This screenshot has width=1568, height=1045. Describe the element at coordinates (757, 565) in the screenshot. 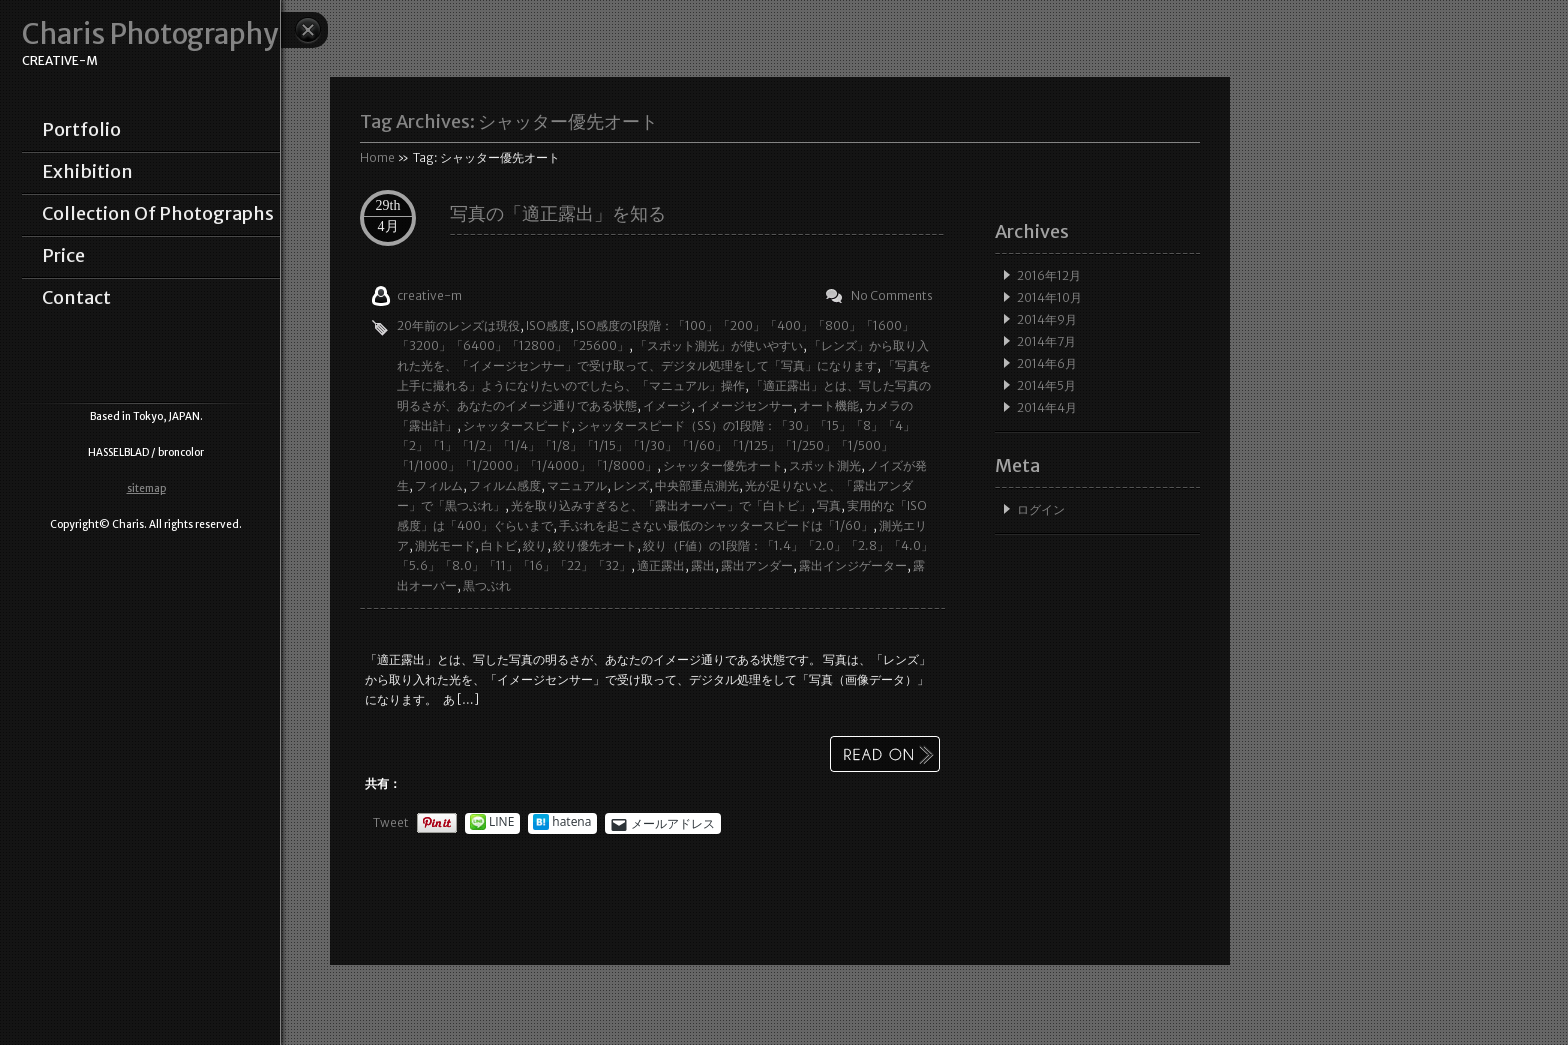

I see `露出アンダー` at that location.